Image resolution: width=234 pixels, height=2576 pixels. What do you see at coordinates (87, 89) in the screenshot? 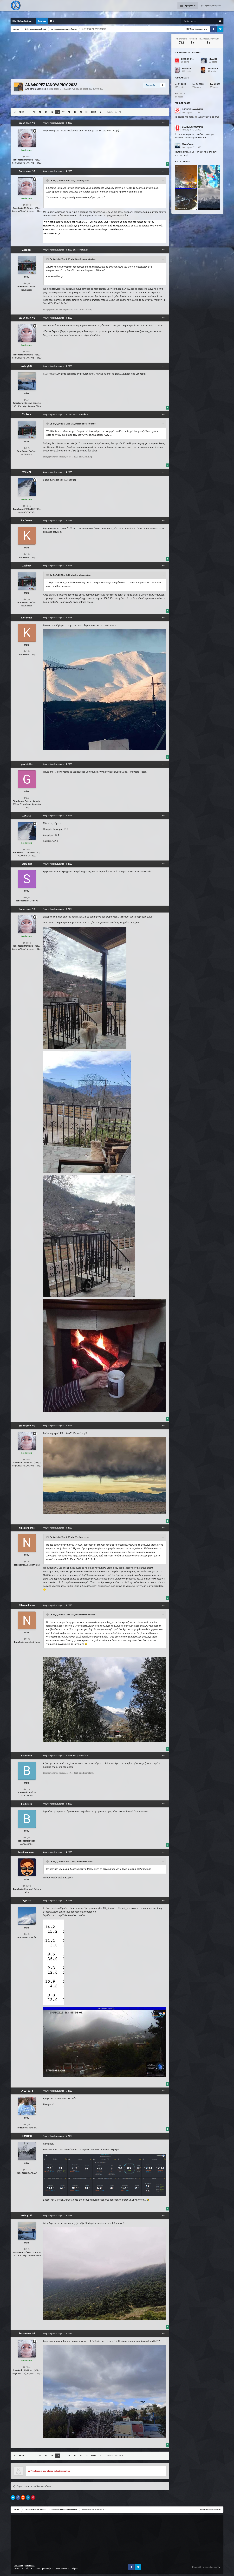
I see `Αναφορές καιρικών συνθηκών` at bounding box center [87, 89].